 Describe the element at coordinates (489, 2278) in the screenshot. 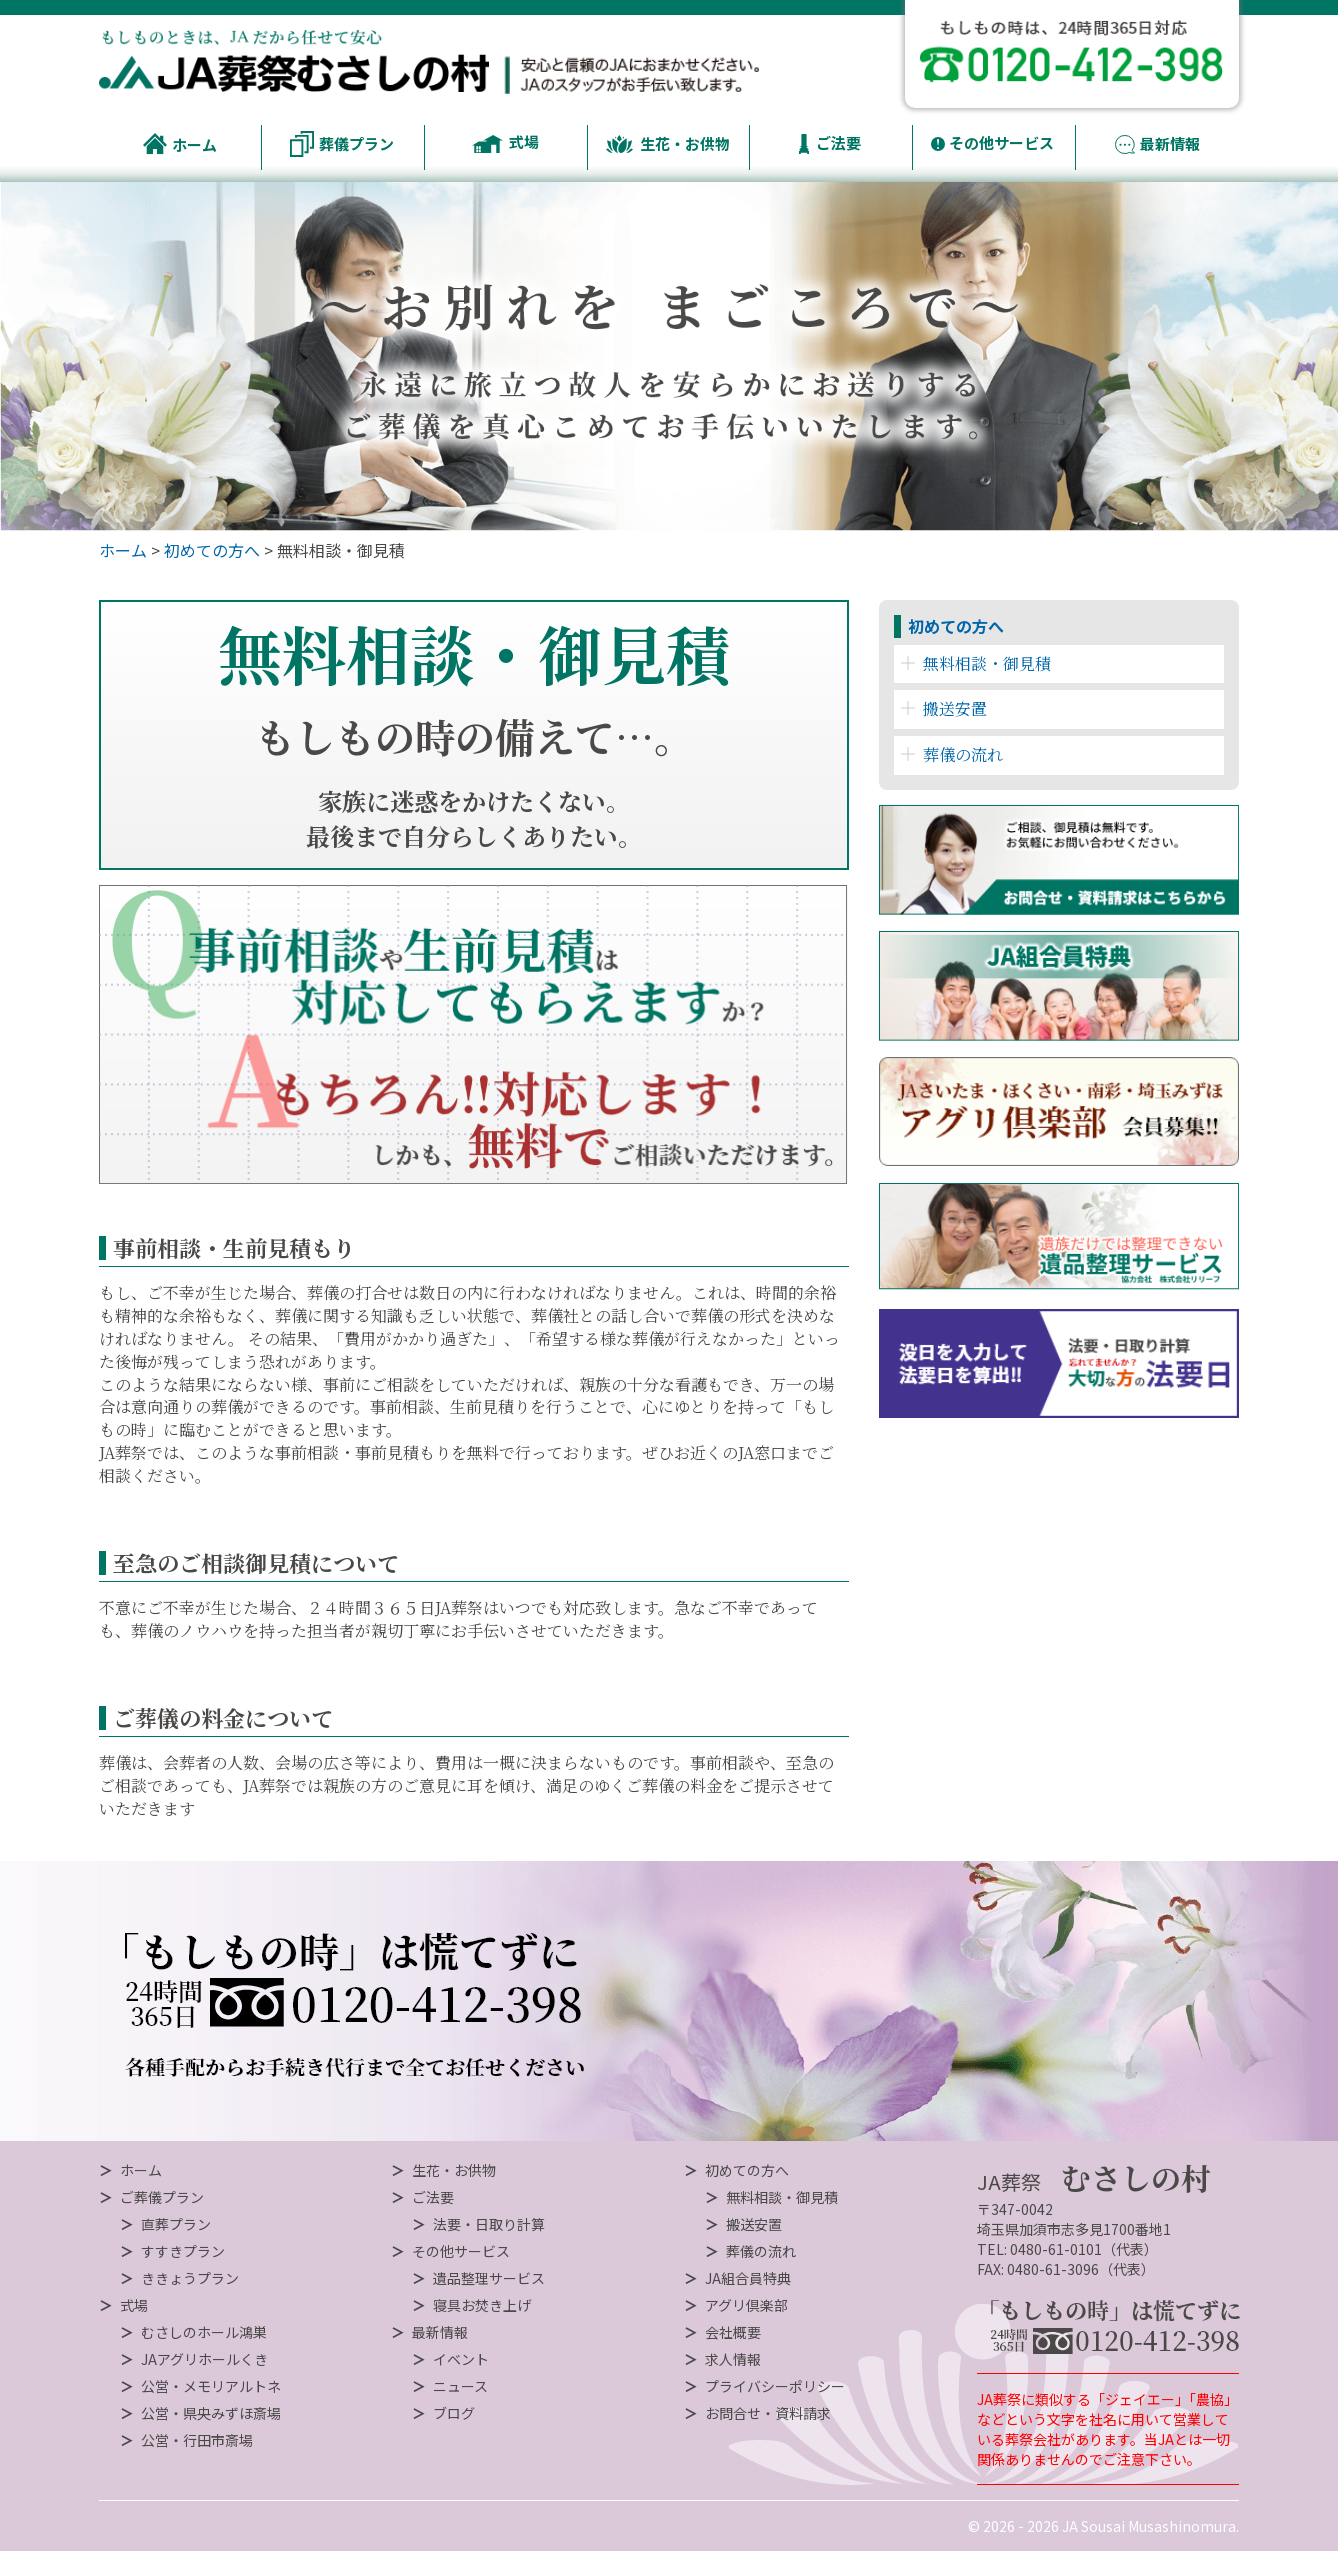

I see `遺品整理サービス` at that location.